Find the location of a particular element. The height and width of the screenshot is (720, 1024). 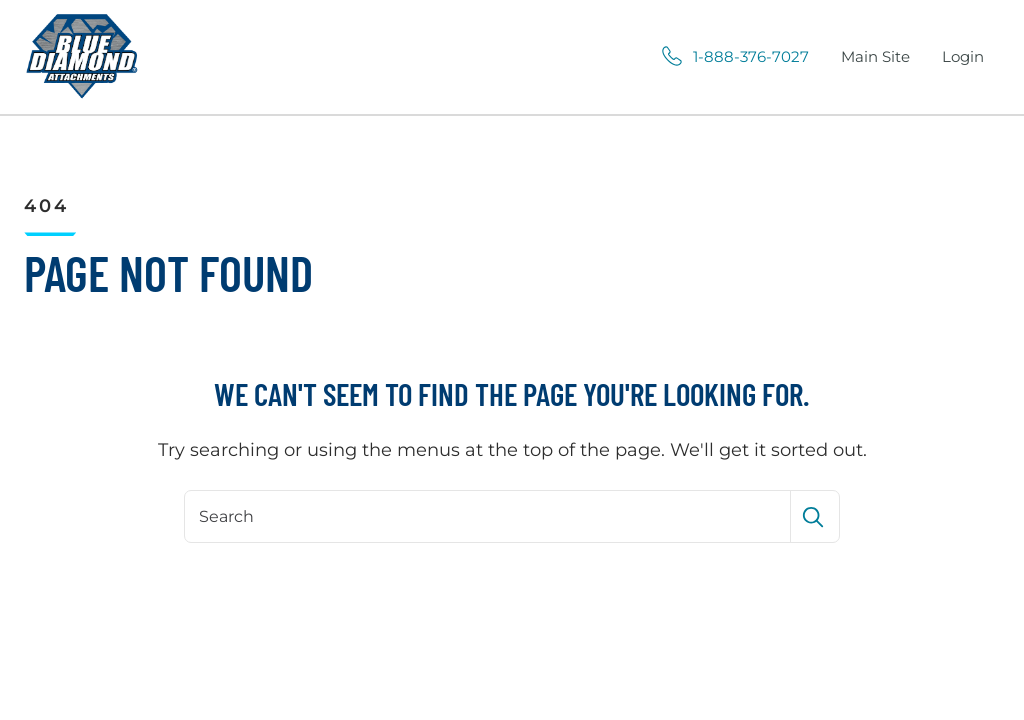

[Search] is located at coordinates (489, 516).